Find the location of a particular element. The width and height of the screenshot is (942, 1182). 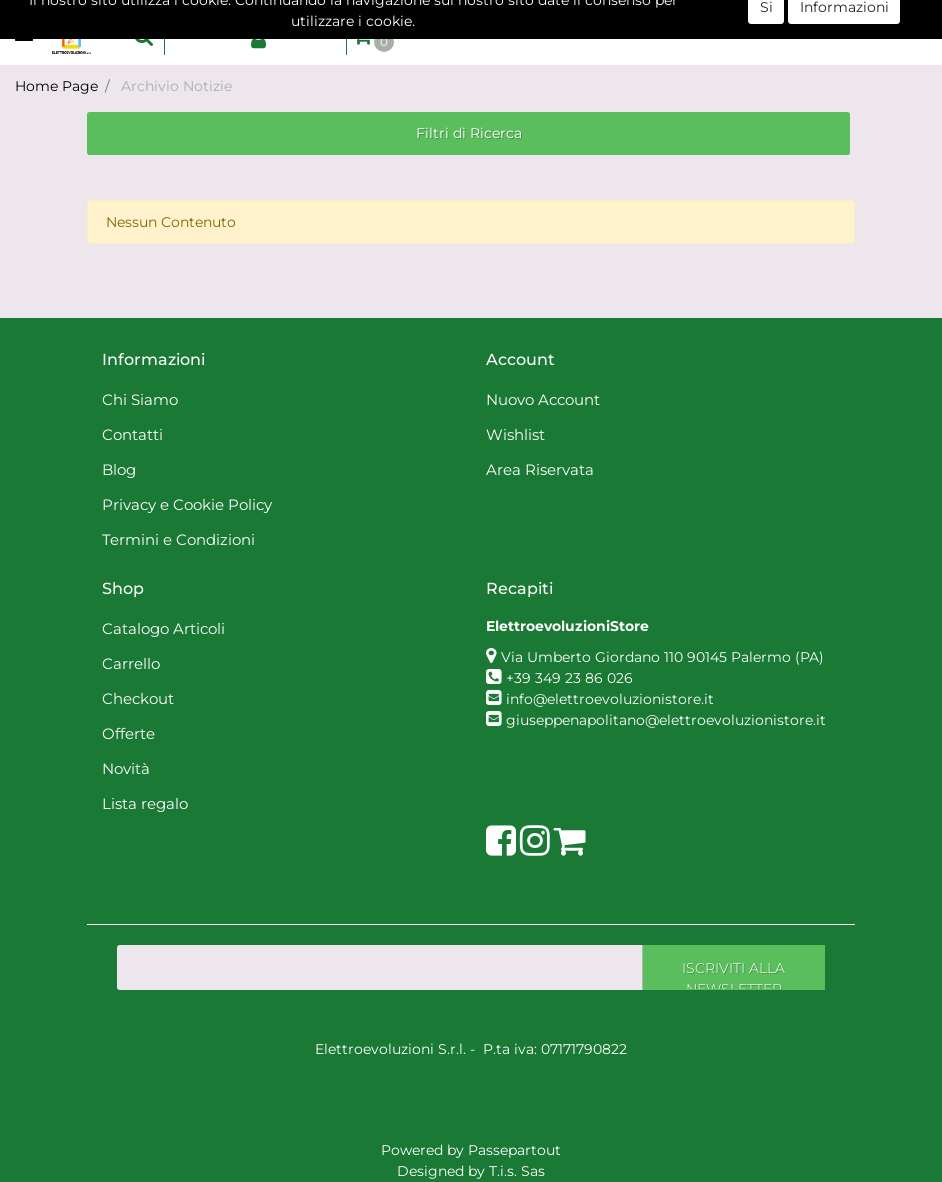

Area Riservata is located at coordinates (540, 469).